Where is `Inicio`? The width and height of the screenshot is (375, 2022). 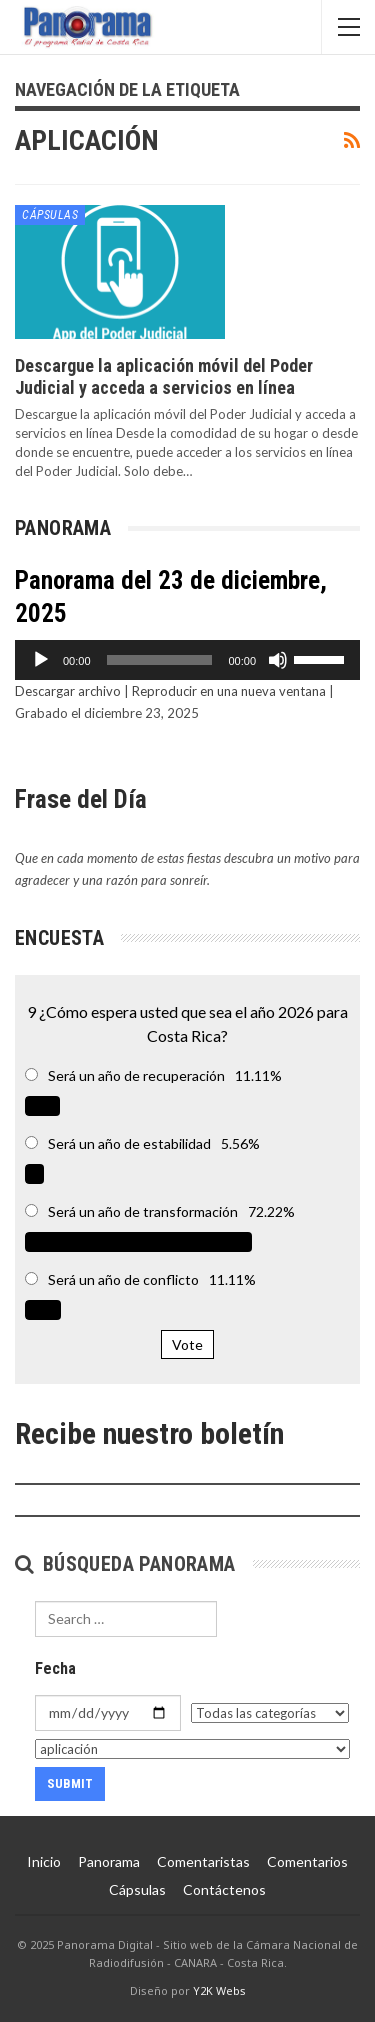
Inicio is located at coordinates (44, 1861).